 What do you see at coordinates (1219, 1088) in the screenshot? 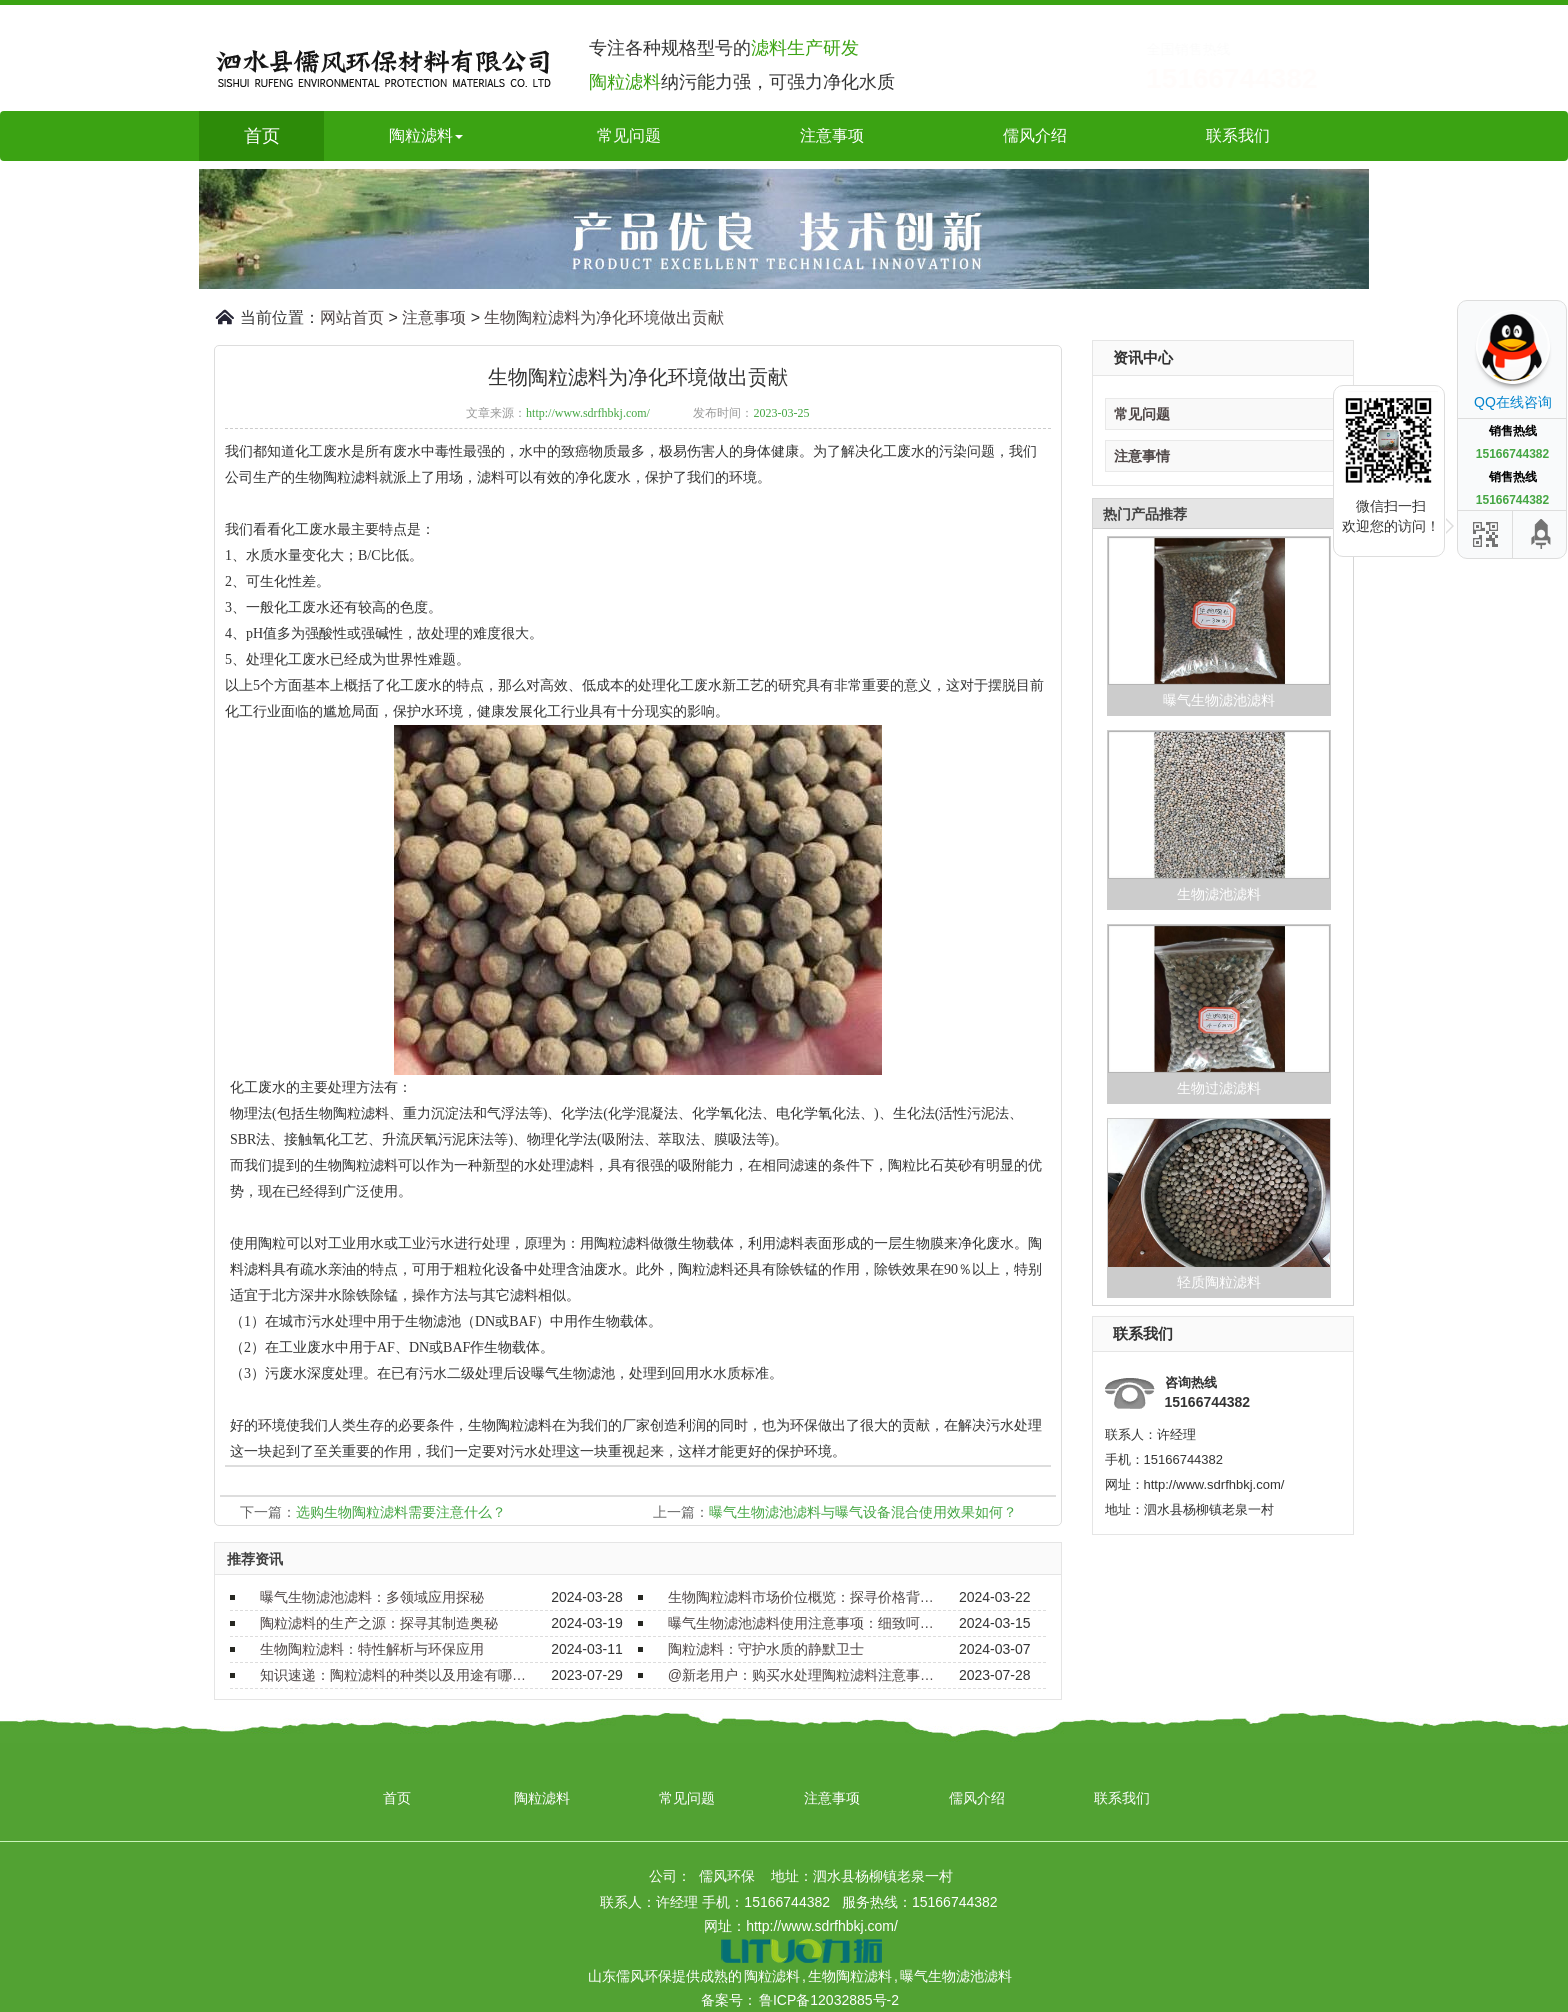
I see `生物过滤滤料` at bounding box center [1219, 1088].